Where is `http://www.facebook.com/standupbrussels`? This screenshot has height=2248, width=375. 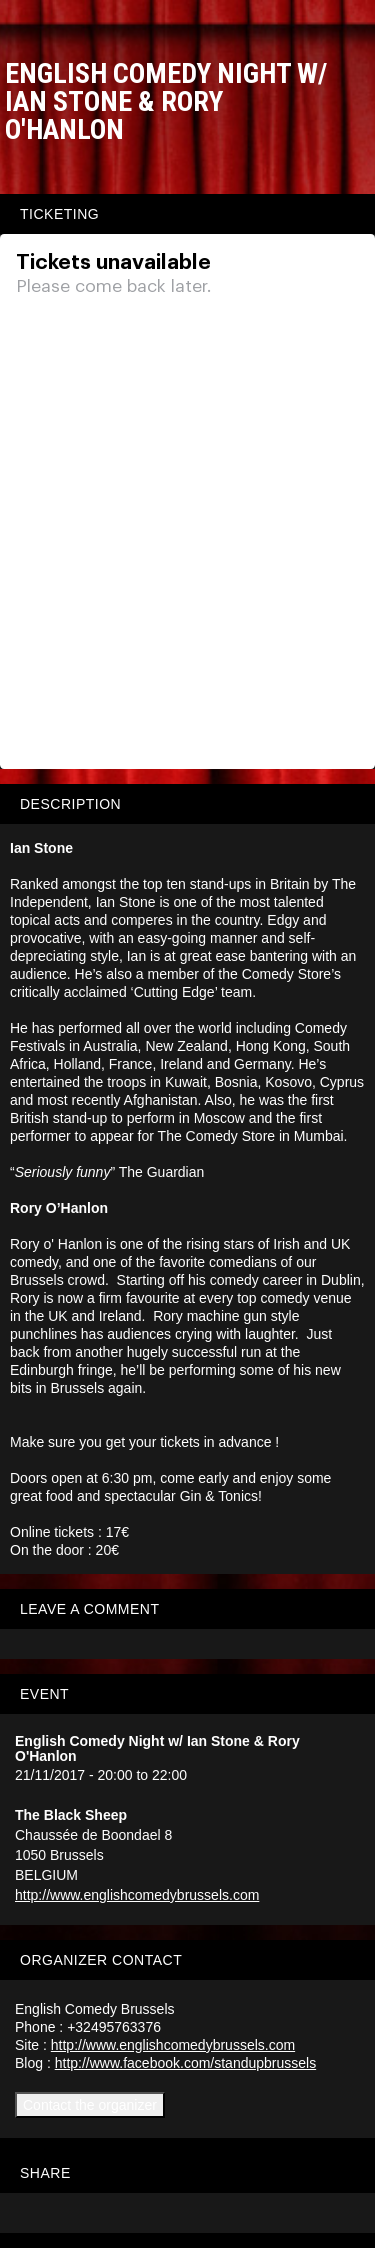
http://www.facebook.com/standupbrussels is located at coordinates (185, 2063).